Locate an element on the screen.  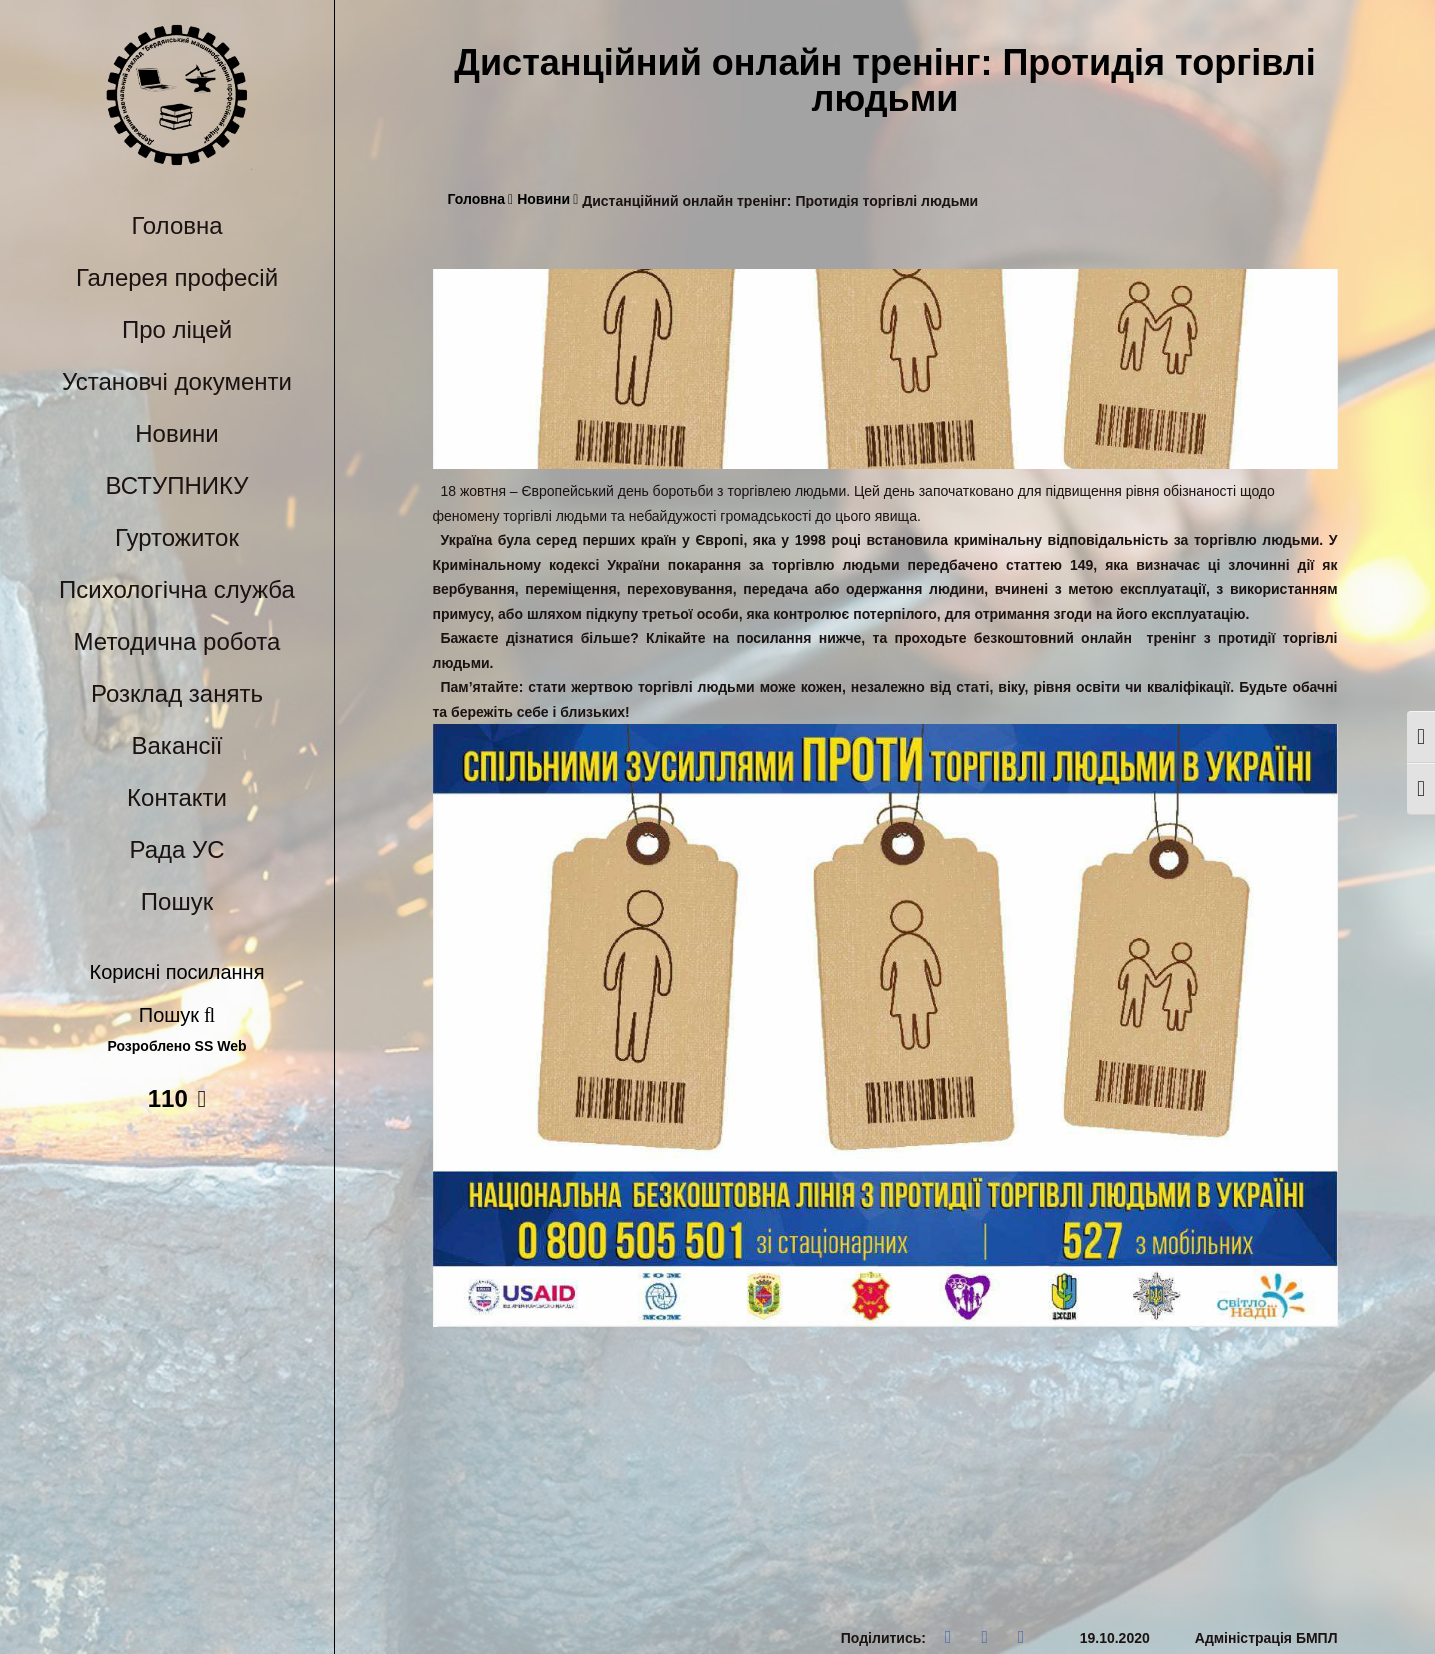
Про ліцей is located at coordinates (177, 329).